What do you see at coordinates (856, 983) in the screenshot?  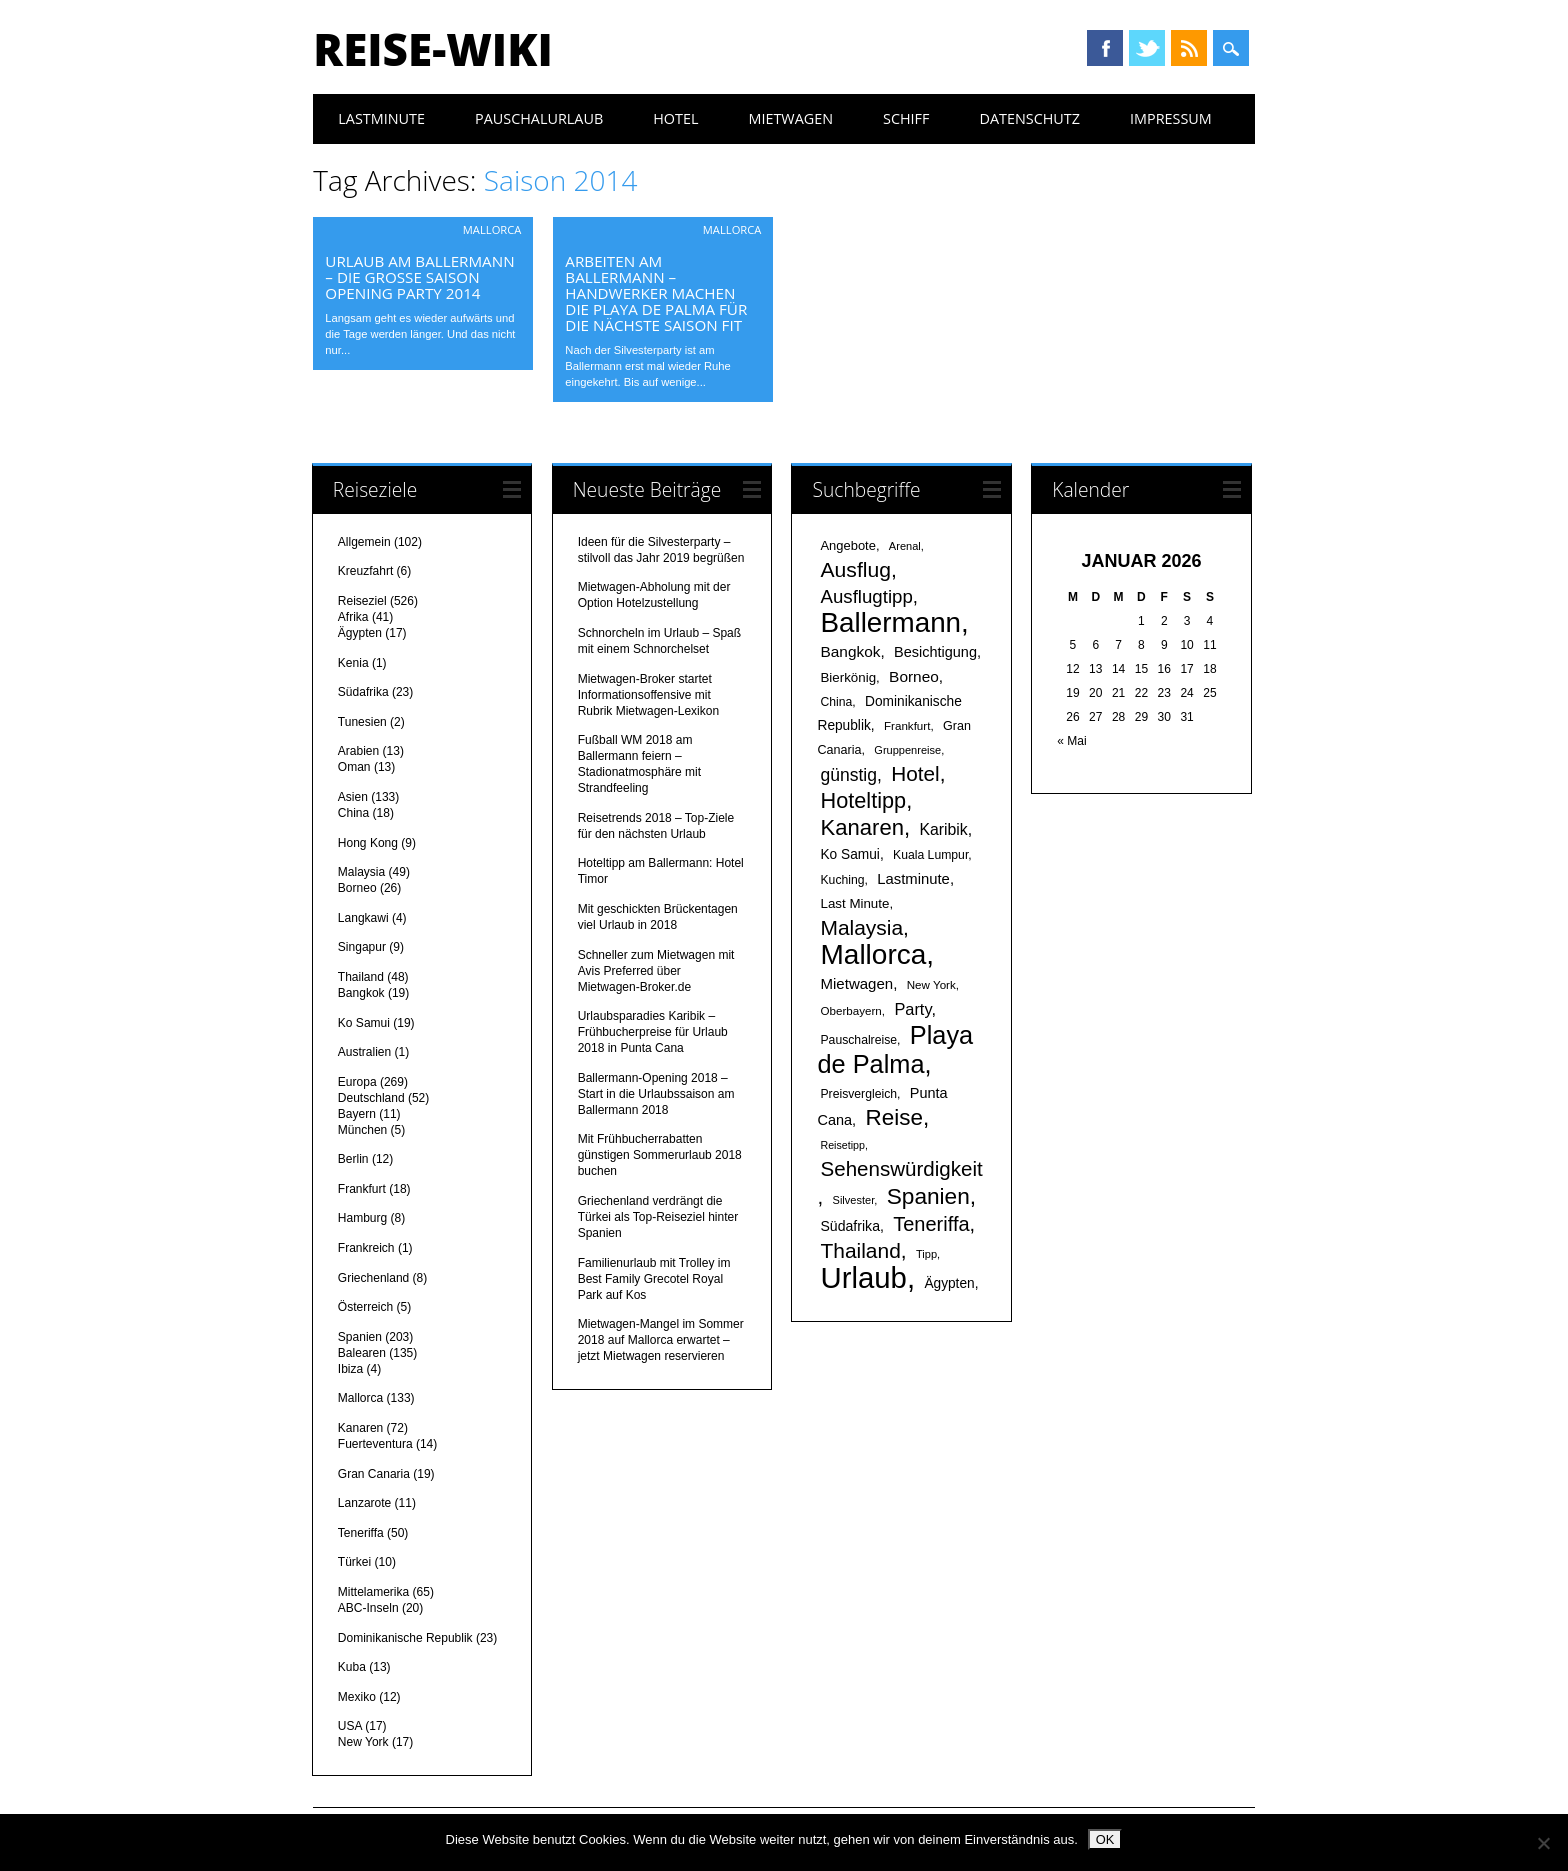 I see `Mietwagen [Mietwagen (25 Einträge)]` at bounding box center [856, 983].